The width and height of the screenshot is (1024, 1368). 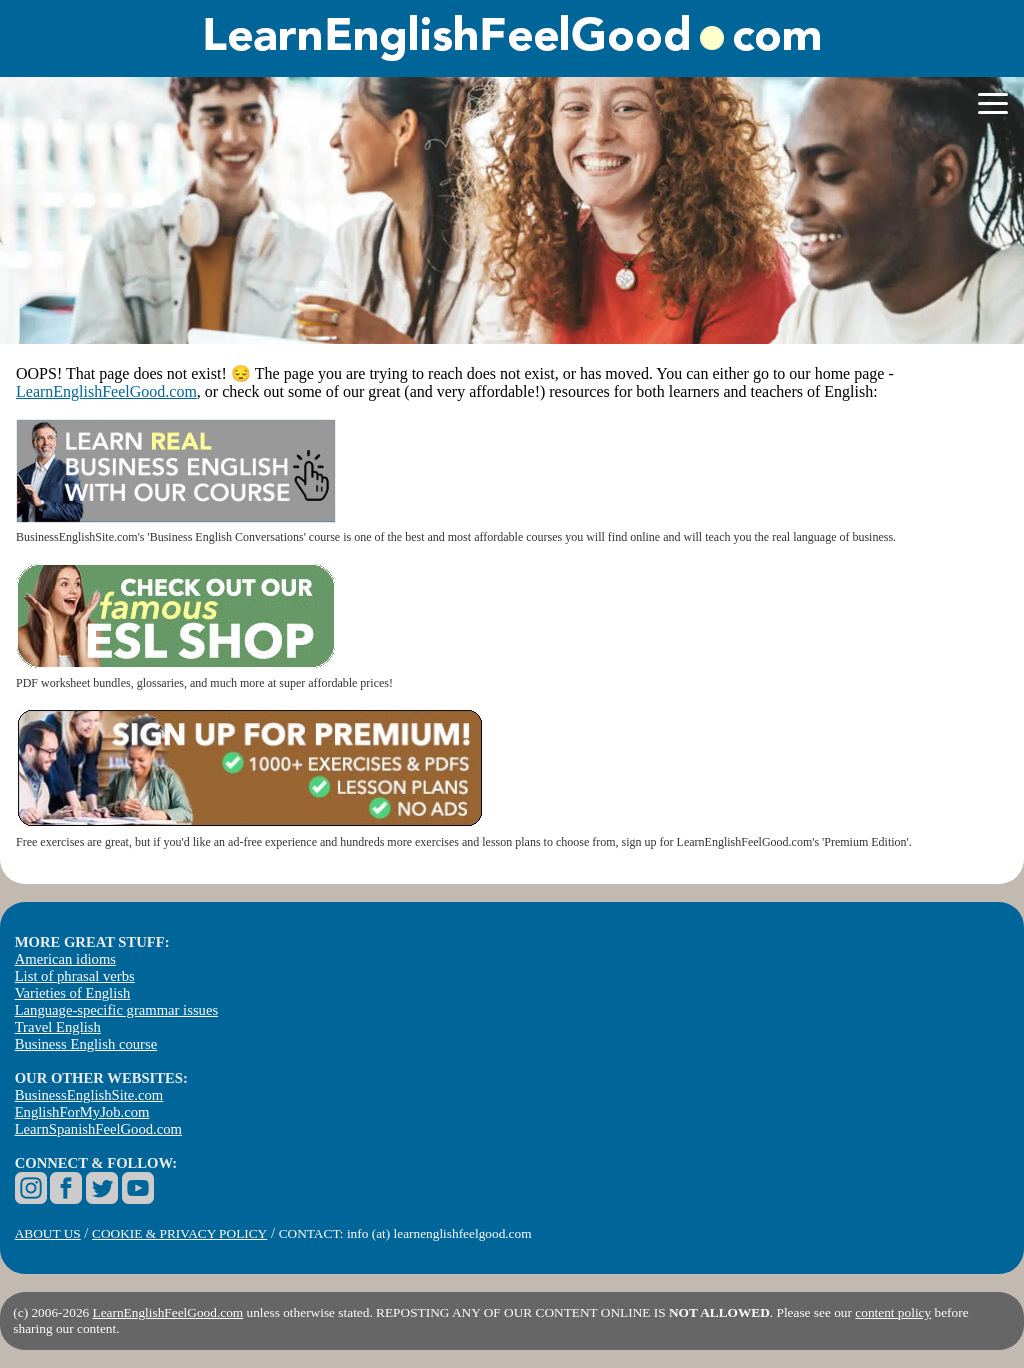 What do you see at coordinates (58, 1027) in the screenshot?
I see `Travel English` at bounding box center [58, 1027].